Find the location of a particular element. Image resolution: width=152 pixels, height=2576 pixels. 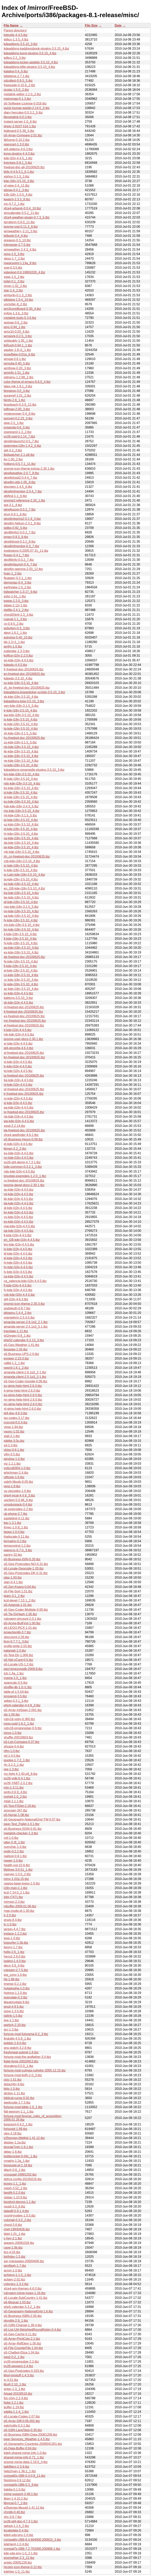

kdeaddons-3.5.10_3.tbz is located at coordinates (21, 44).